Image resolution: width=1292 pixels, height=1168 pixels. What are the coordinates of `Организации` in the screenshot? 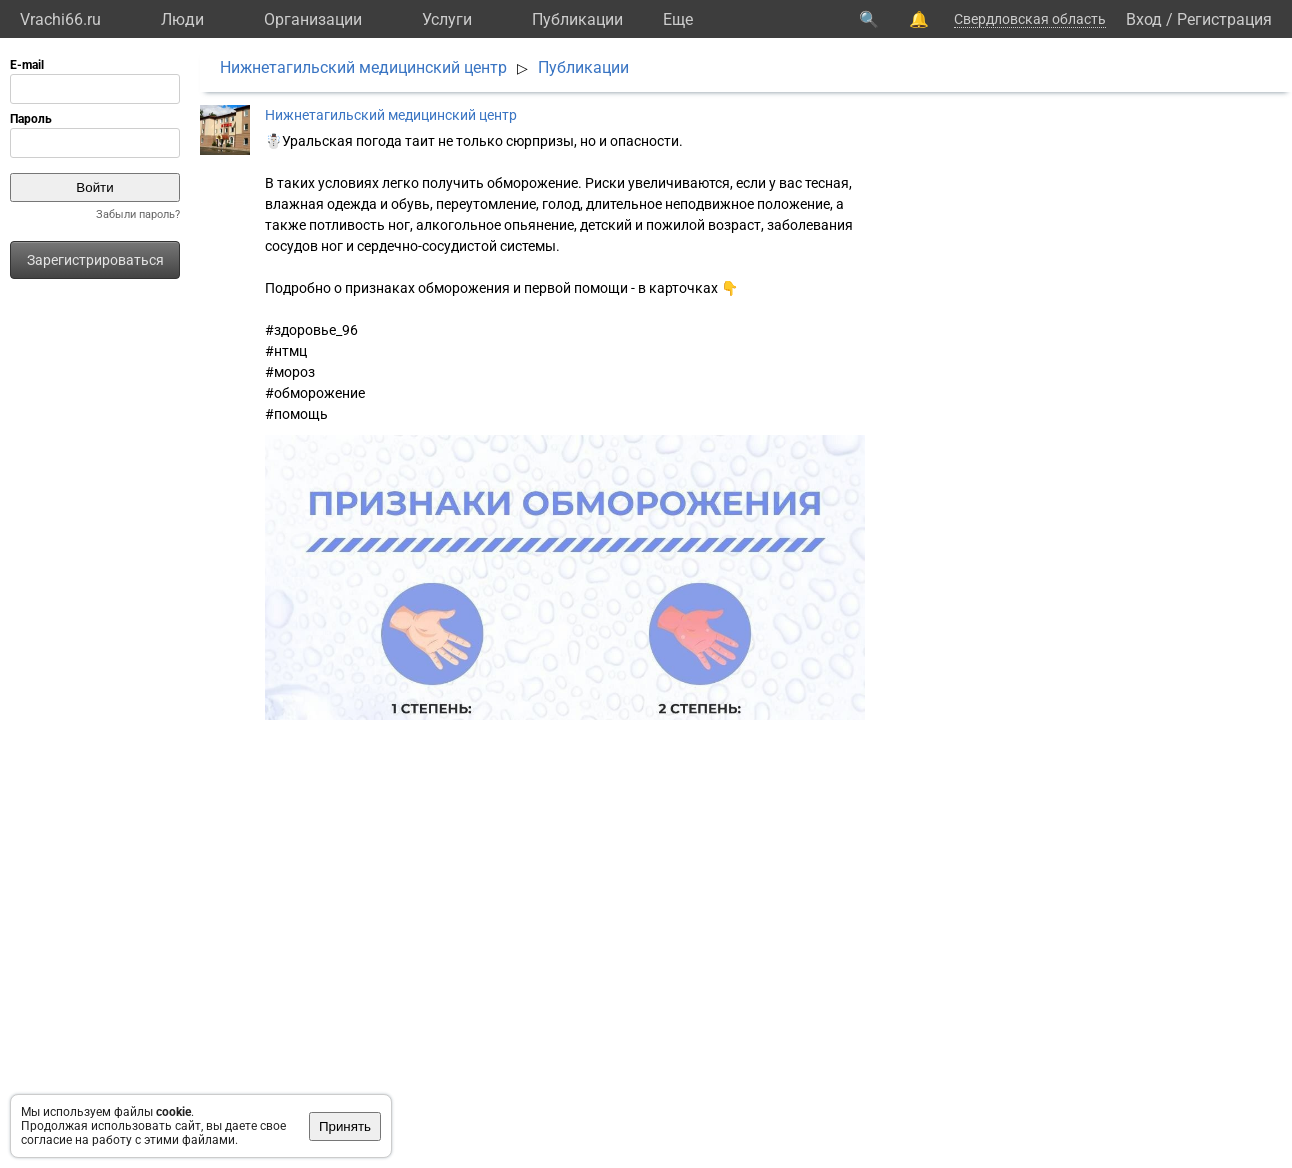 It's located at (313, 19).